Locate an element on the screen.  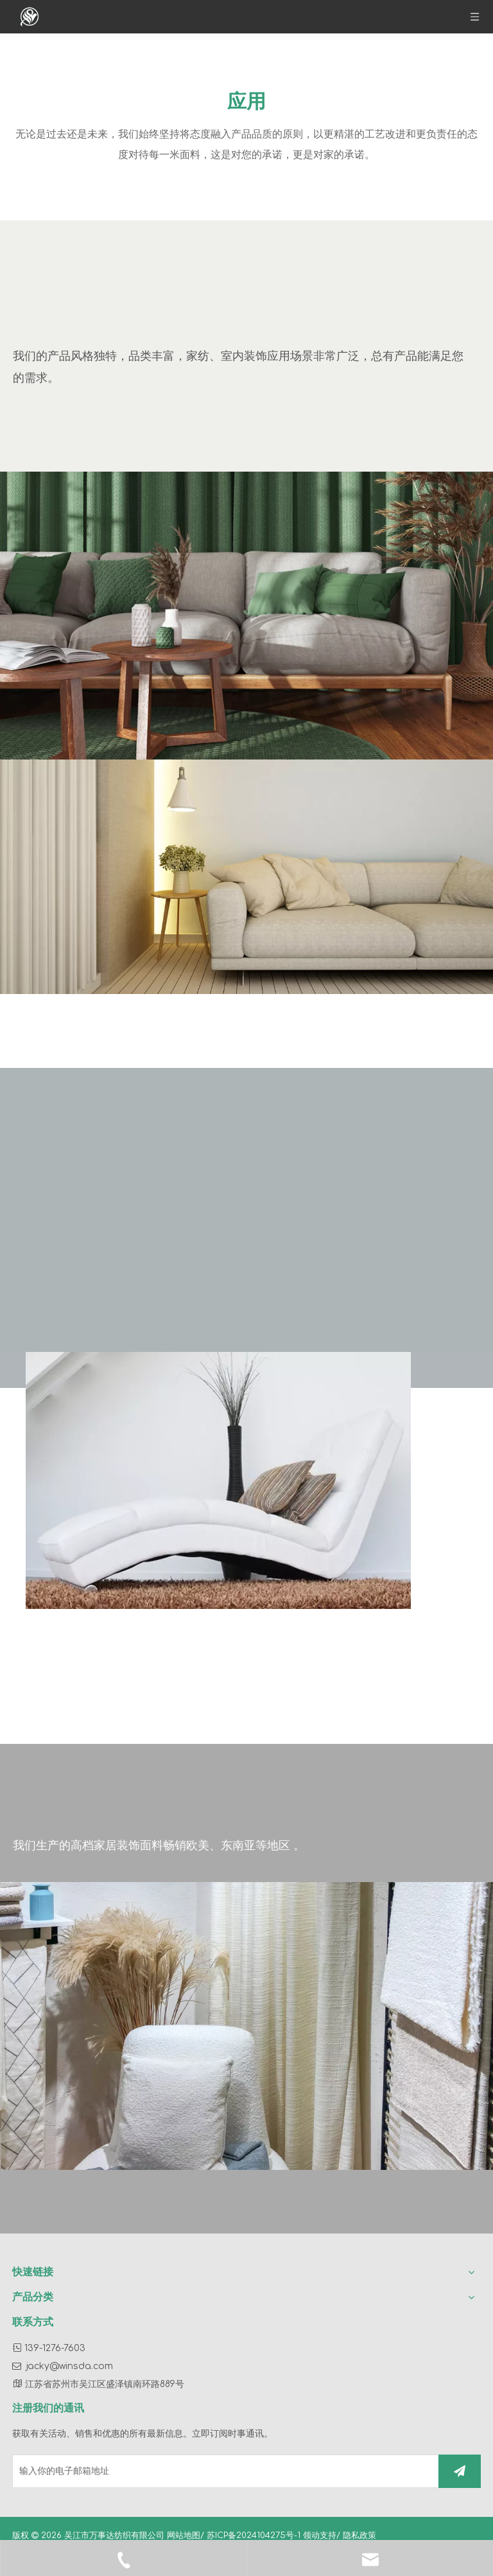
jacky@winsda.com is located at coordinates (69, 2366).